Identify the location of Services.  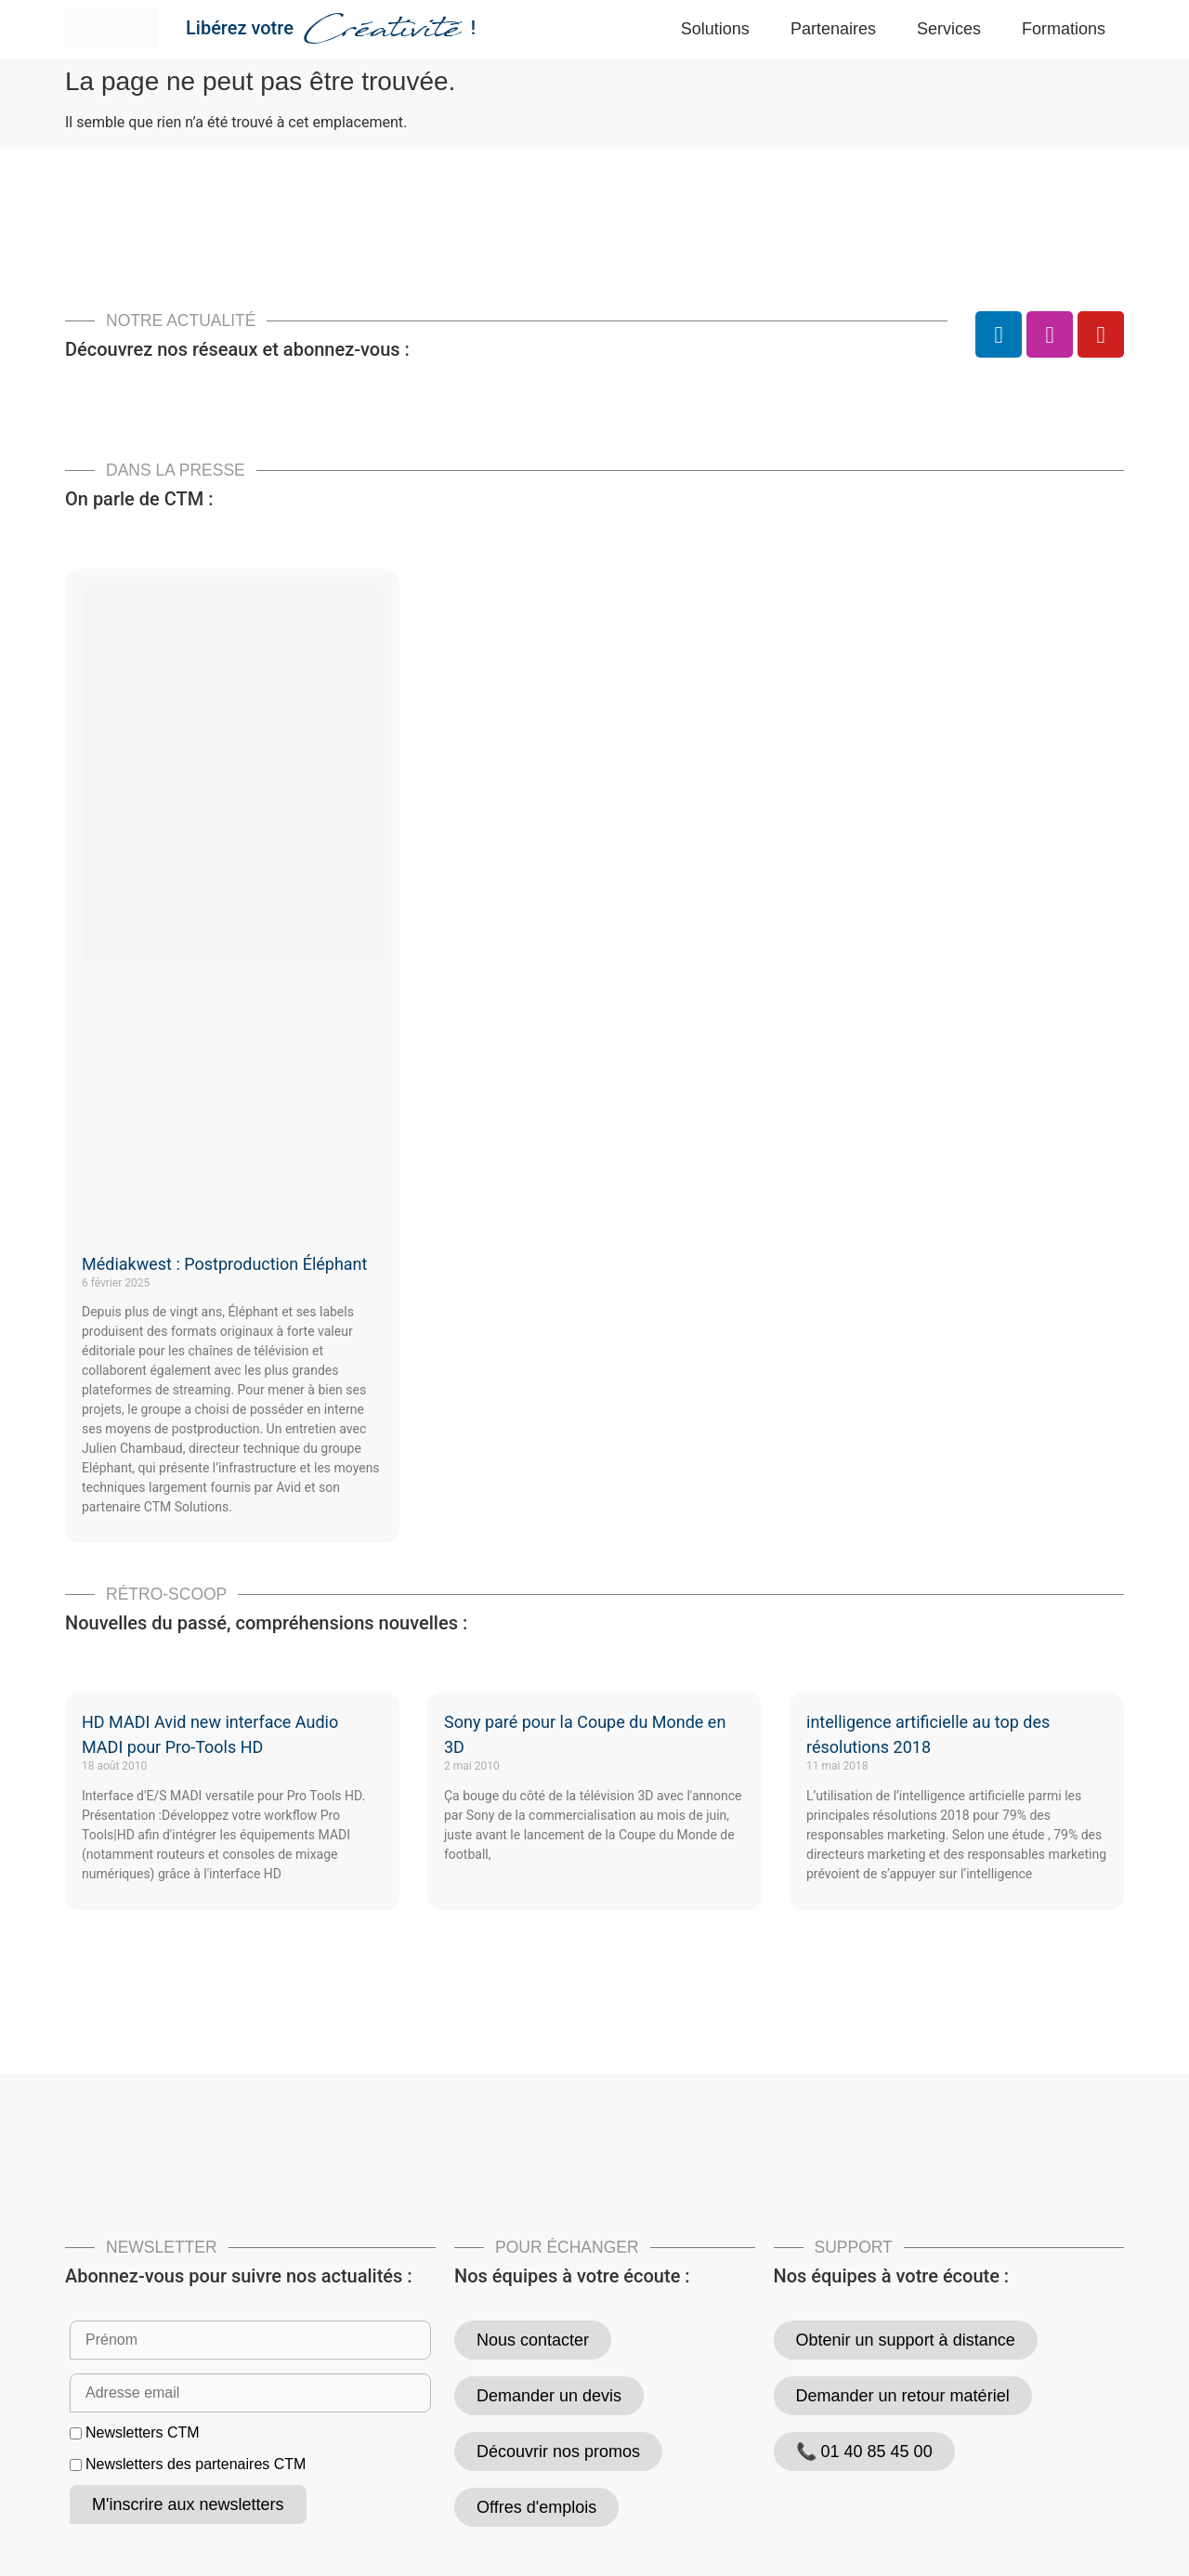
(949, 29).